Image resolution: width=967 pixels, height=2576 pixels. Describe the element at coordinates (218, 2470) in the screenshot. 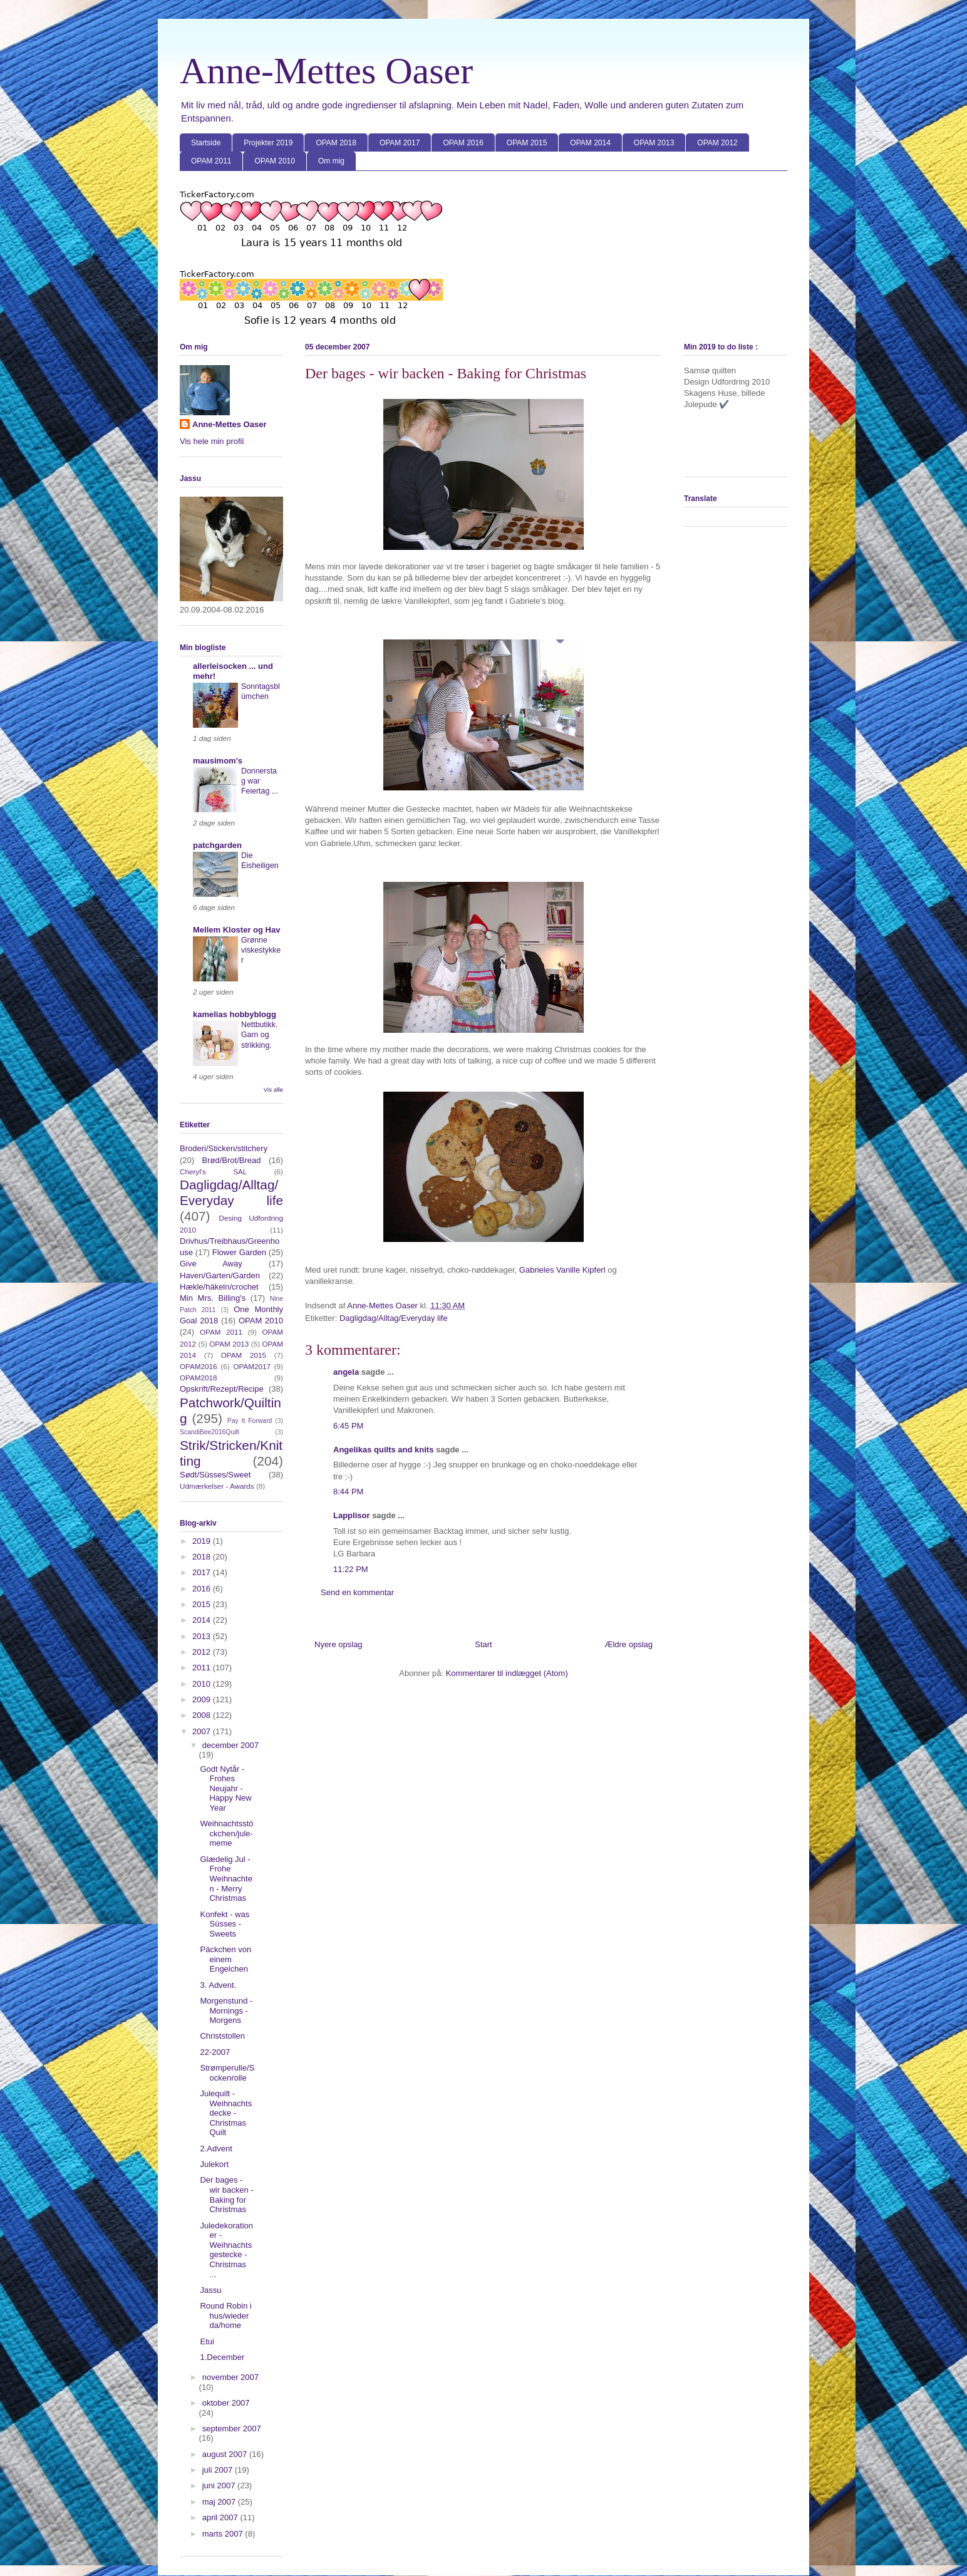

I see `juli 2007` at that location.